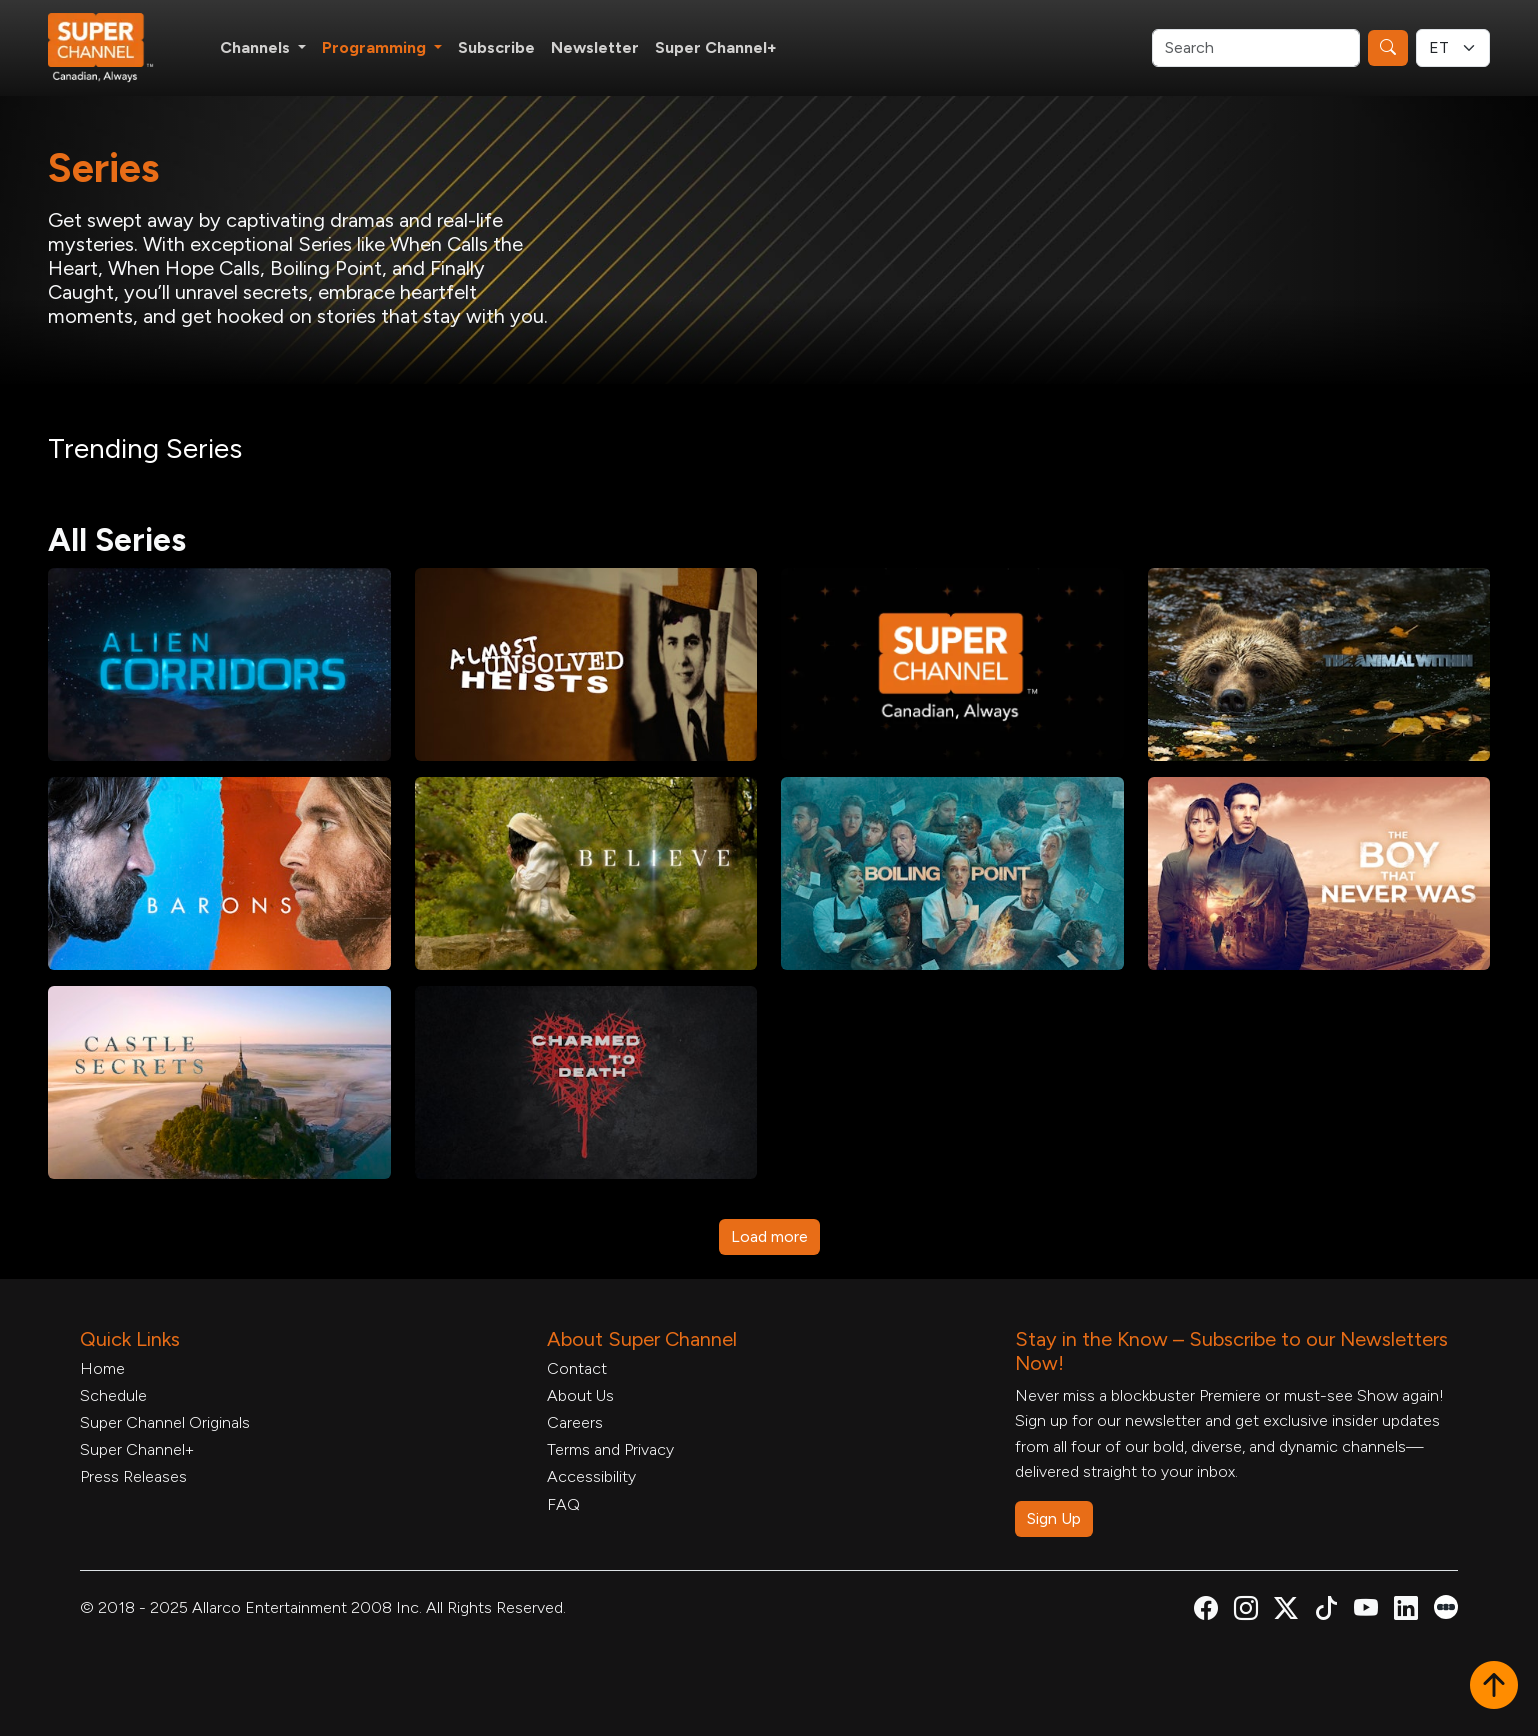 The width and height of the screenshot is (1538, 1736). Describe the element at coordinates (1206, 1611) in the screenshot. I see `[Super Channel Facebook, opens in a new tab]` at that location.